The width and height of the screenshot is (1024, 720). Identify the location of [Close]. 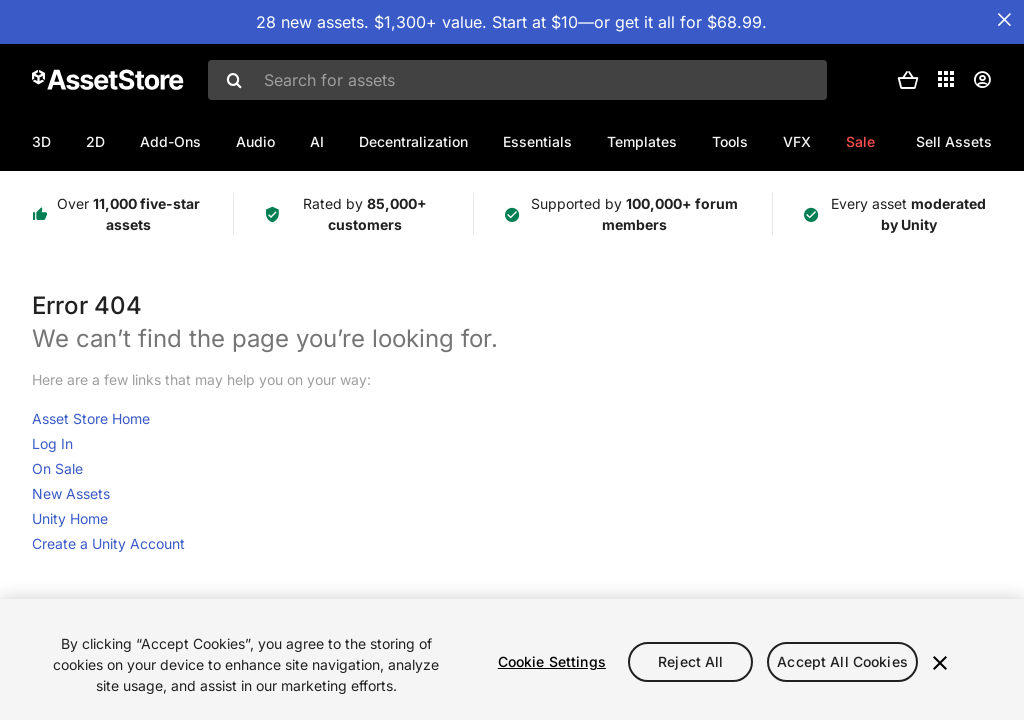
(940, 663).